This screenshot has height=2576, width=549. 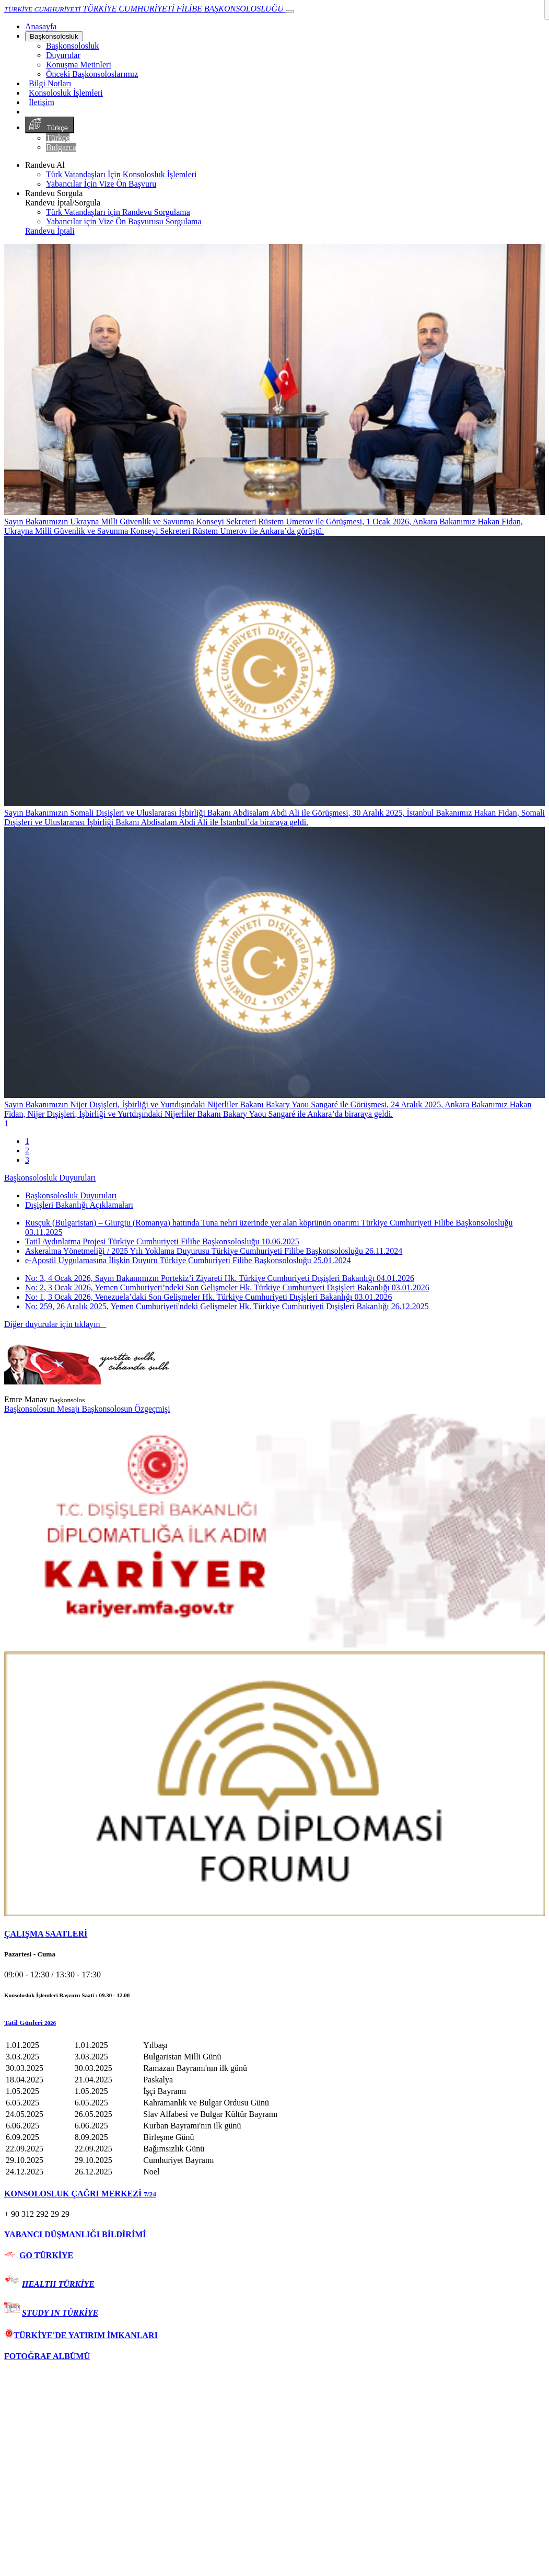 What do you see at coordinates (50, 1177) in the screenshot?
I see `Başkonsolosluk Duyuruları` at bounding box center [50, 1177].